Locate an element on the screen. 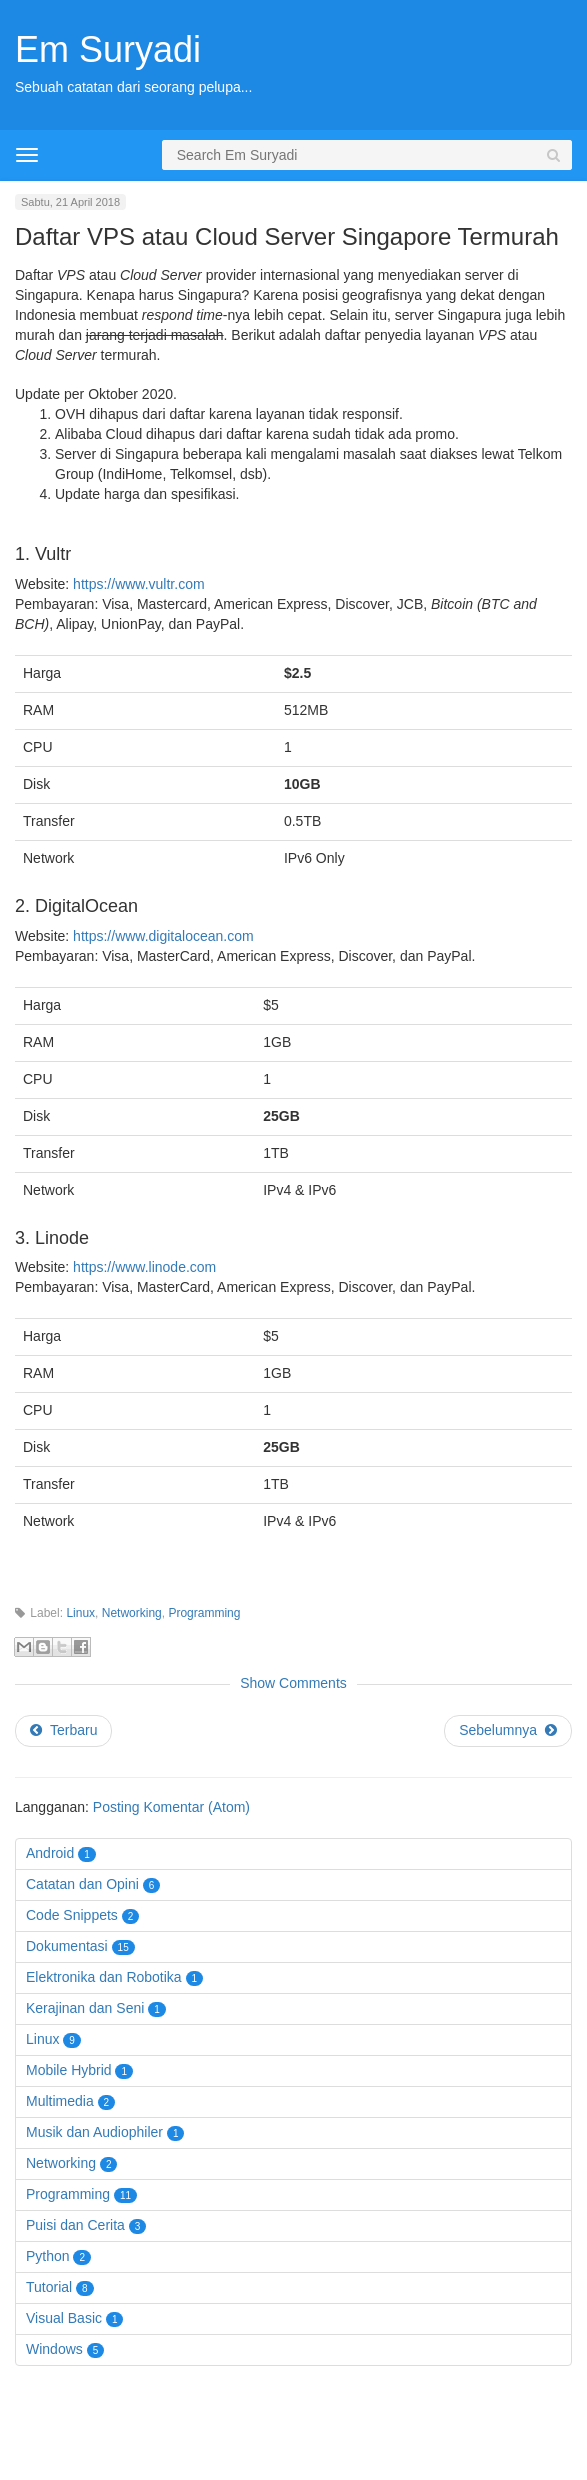  Puisi dan Cerita is located at coordinates (75, 2225).